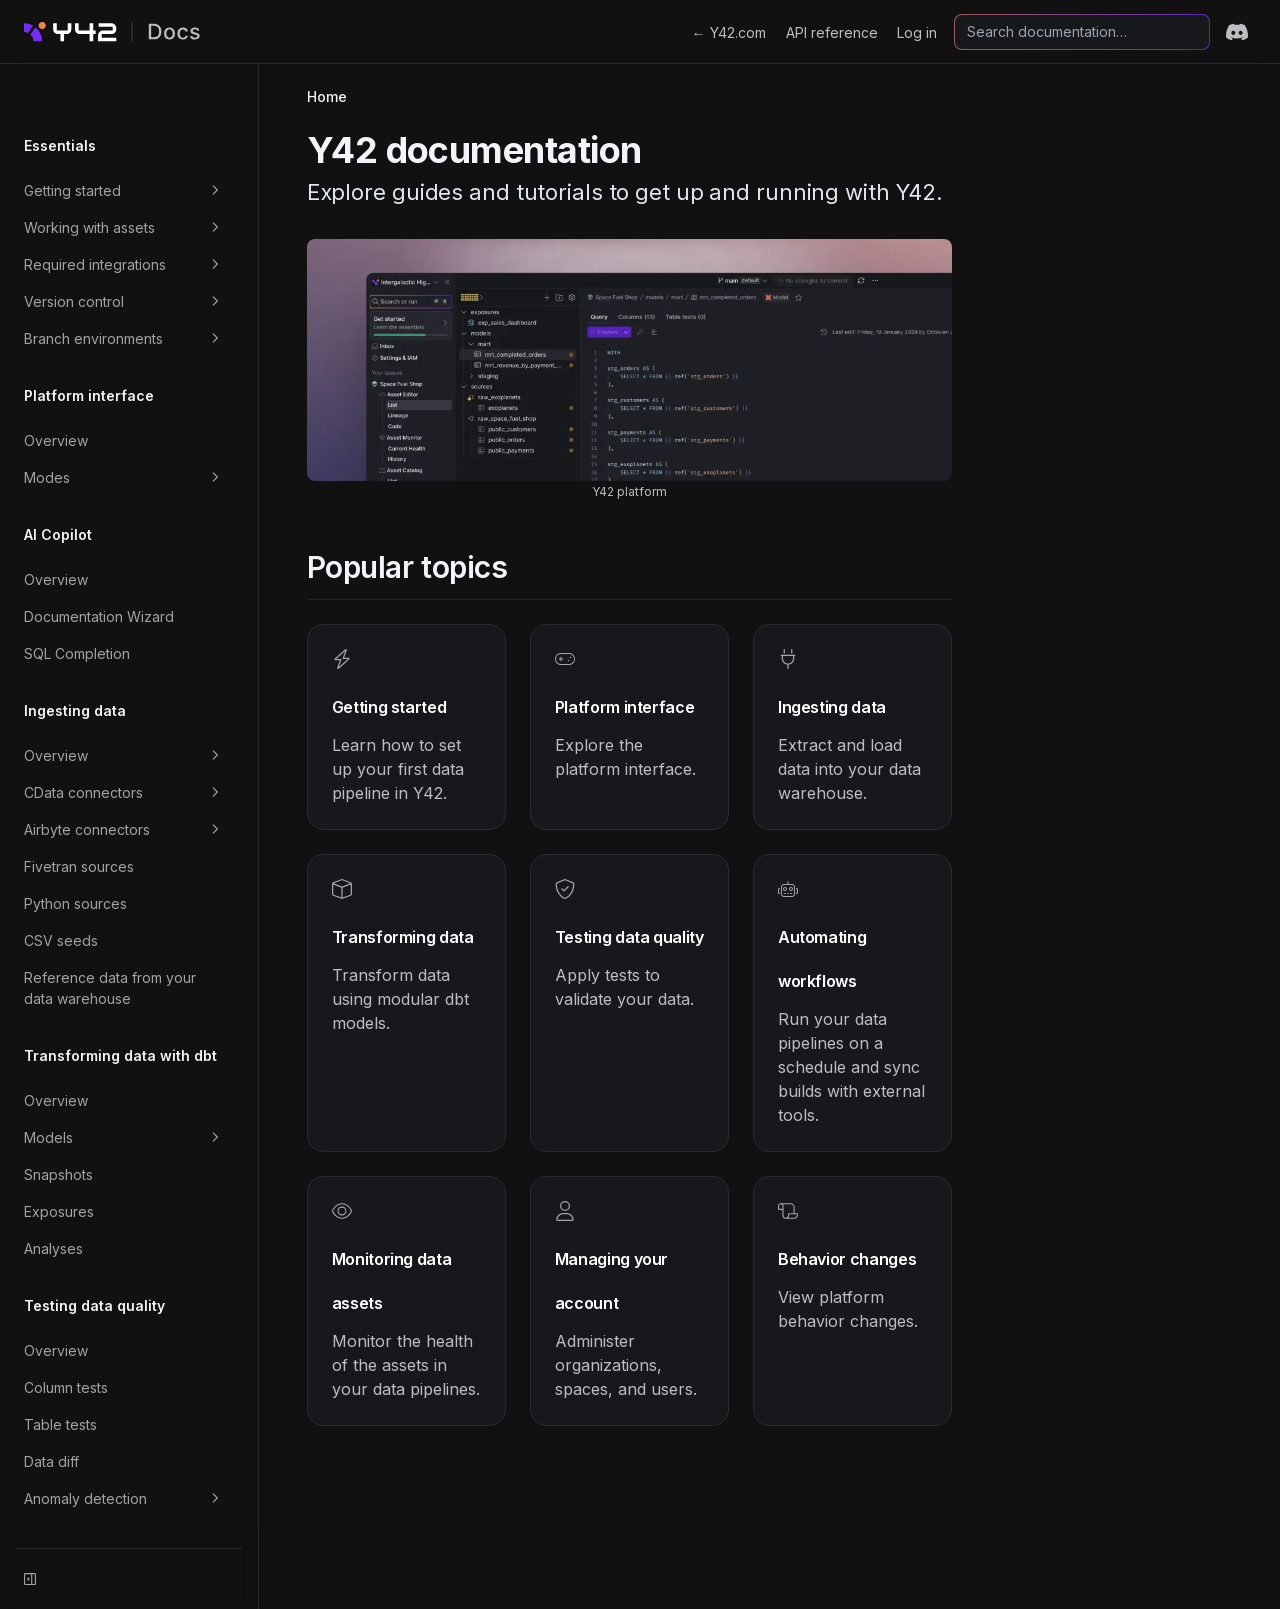 The image size is (1280, 1609). What do you see at coordinates (138, 744) in the screenshot?
I see `CData connectors` at bounding box center [138, 744].